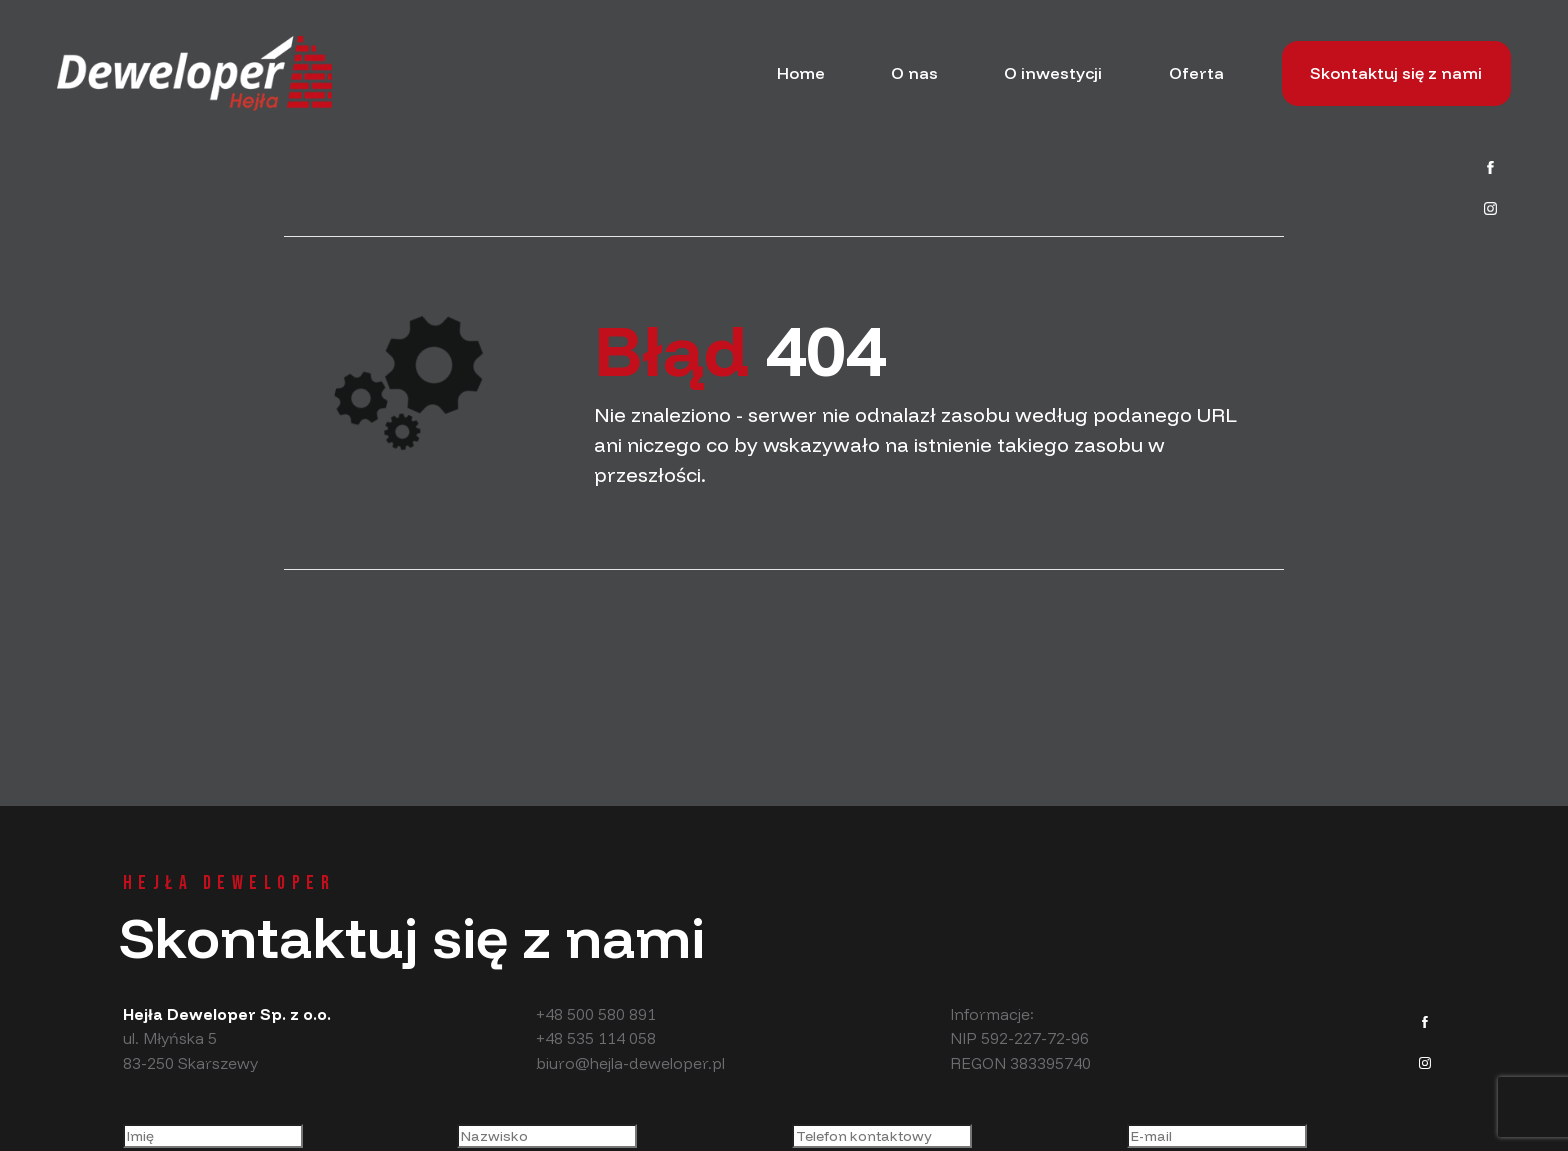 Image resolution: width=1568 pixels, height=1151 pixels. Describe the element at coordinates (1196, 73) in the screenshot. I see `Oferta` at that location.